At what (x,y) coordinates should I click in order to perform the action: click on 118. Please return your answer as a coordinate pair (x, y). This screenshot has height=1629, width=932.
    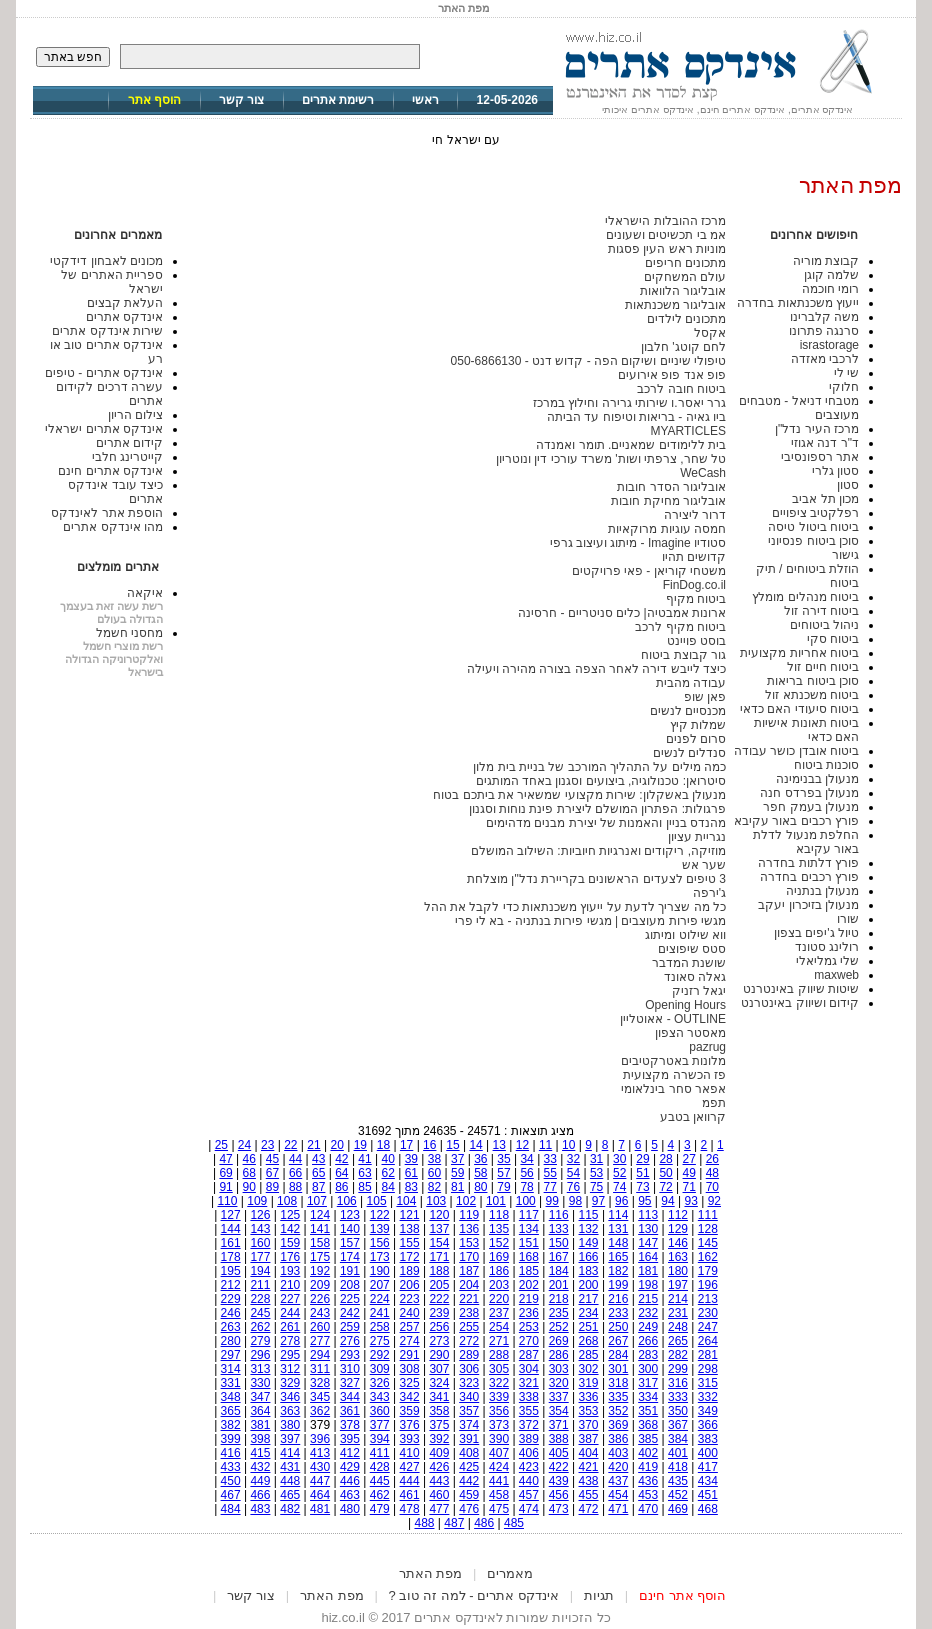
    Looking at the image, I should click on (499, 1215).